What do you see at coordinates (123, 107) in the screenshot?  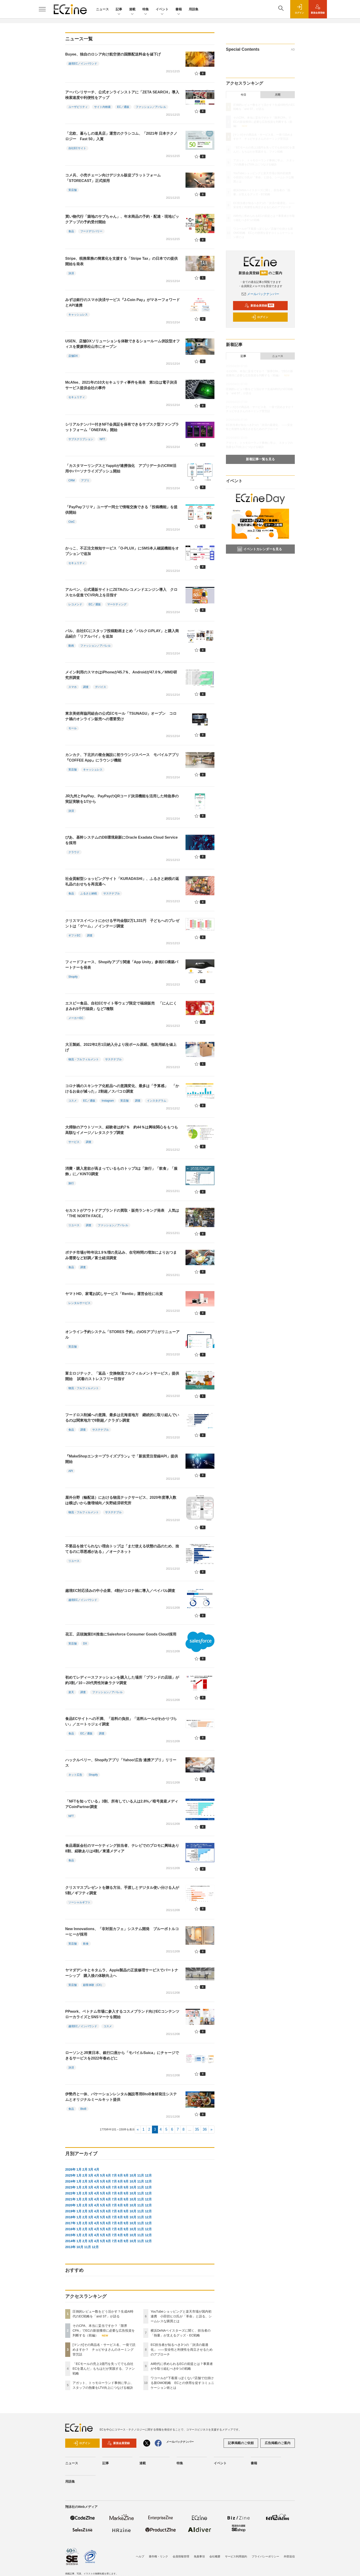 I see `EC／通販` at bounding box center [123, 107].